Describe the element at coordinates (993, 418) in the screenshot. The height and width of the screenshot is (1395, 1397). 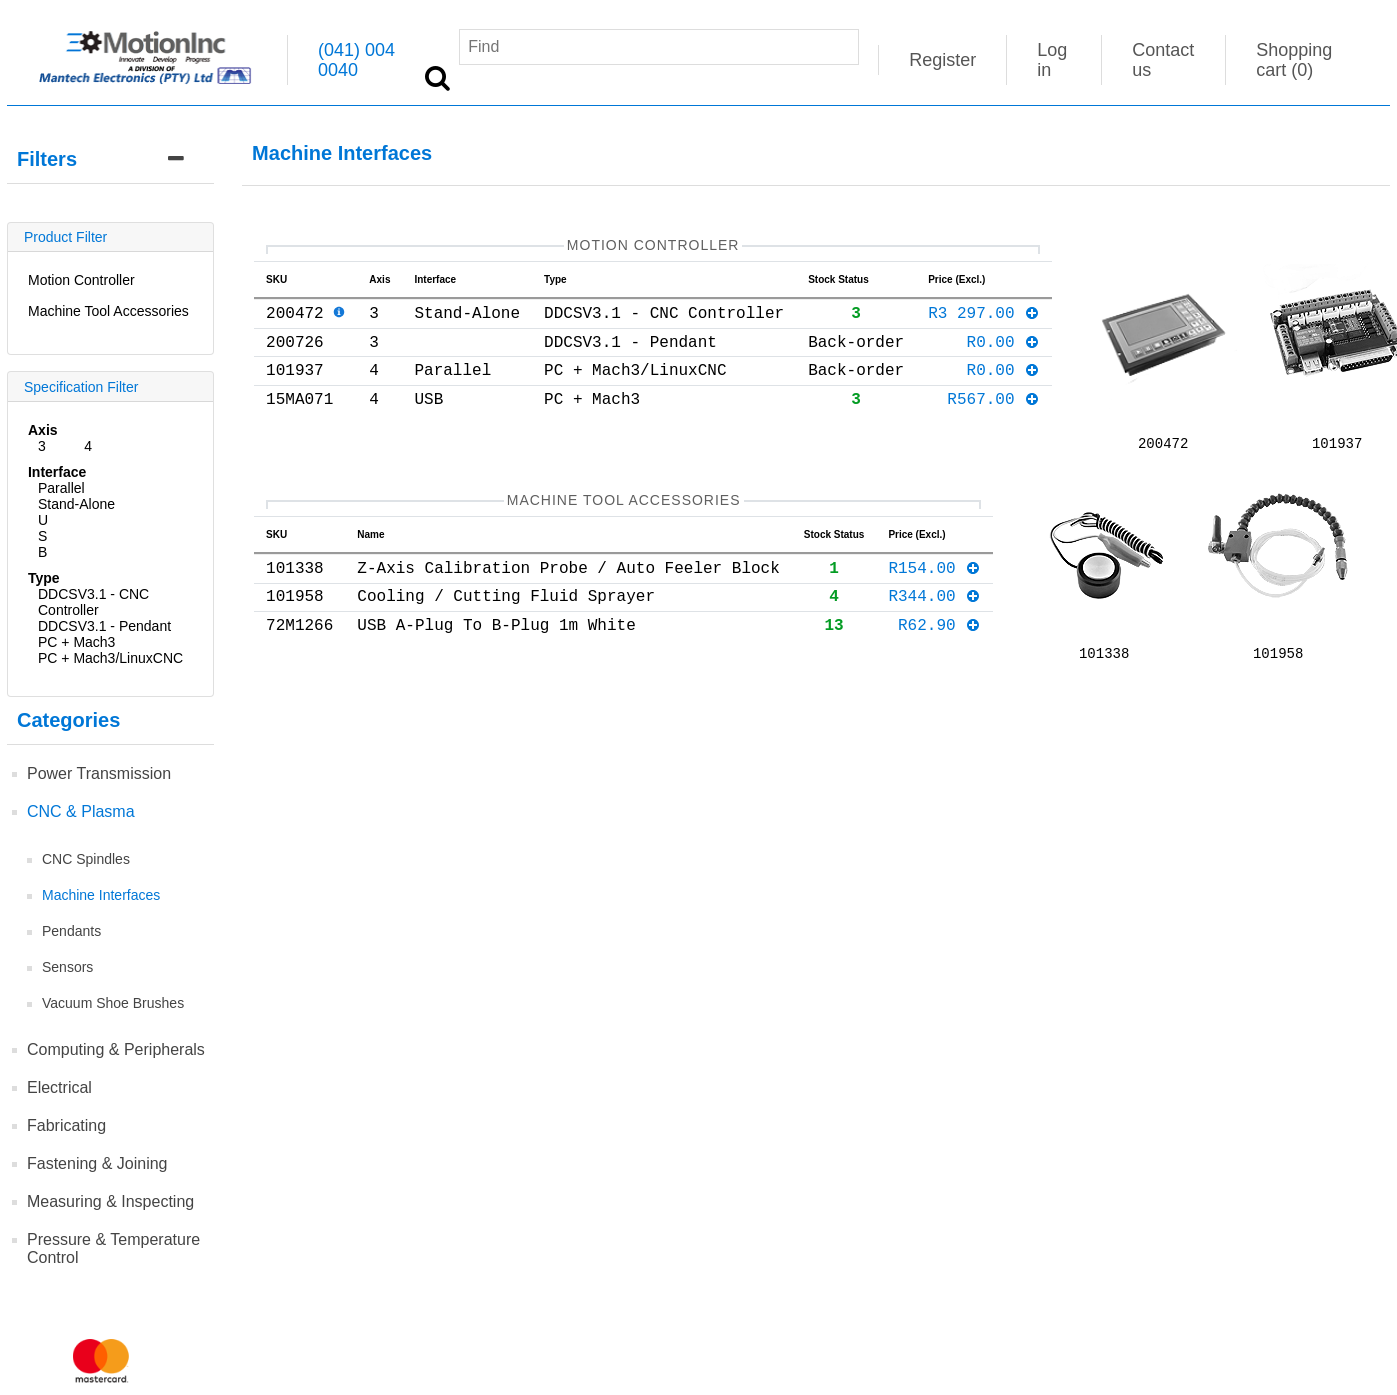
I see `R567.00` at that location.